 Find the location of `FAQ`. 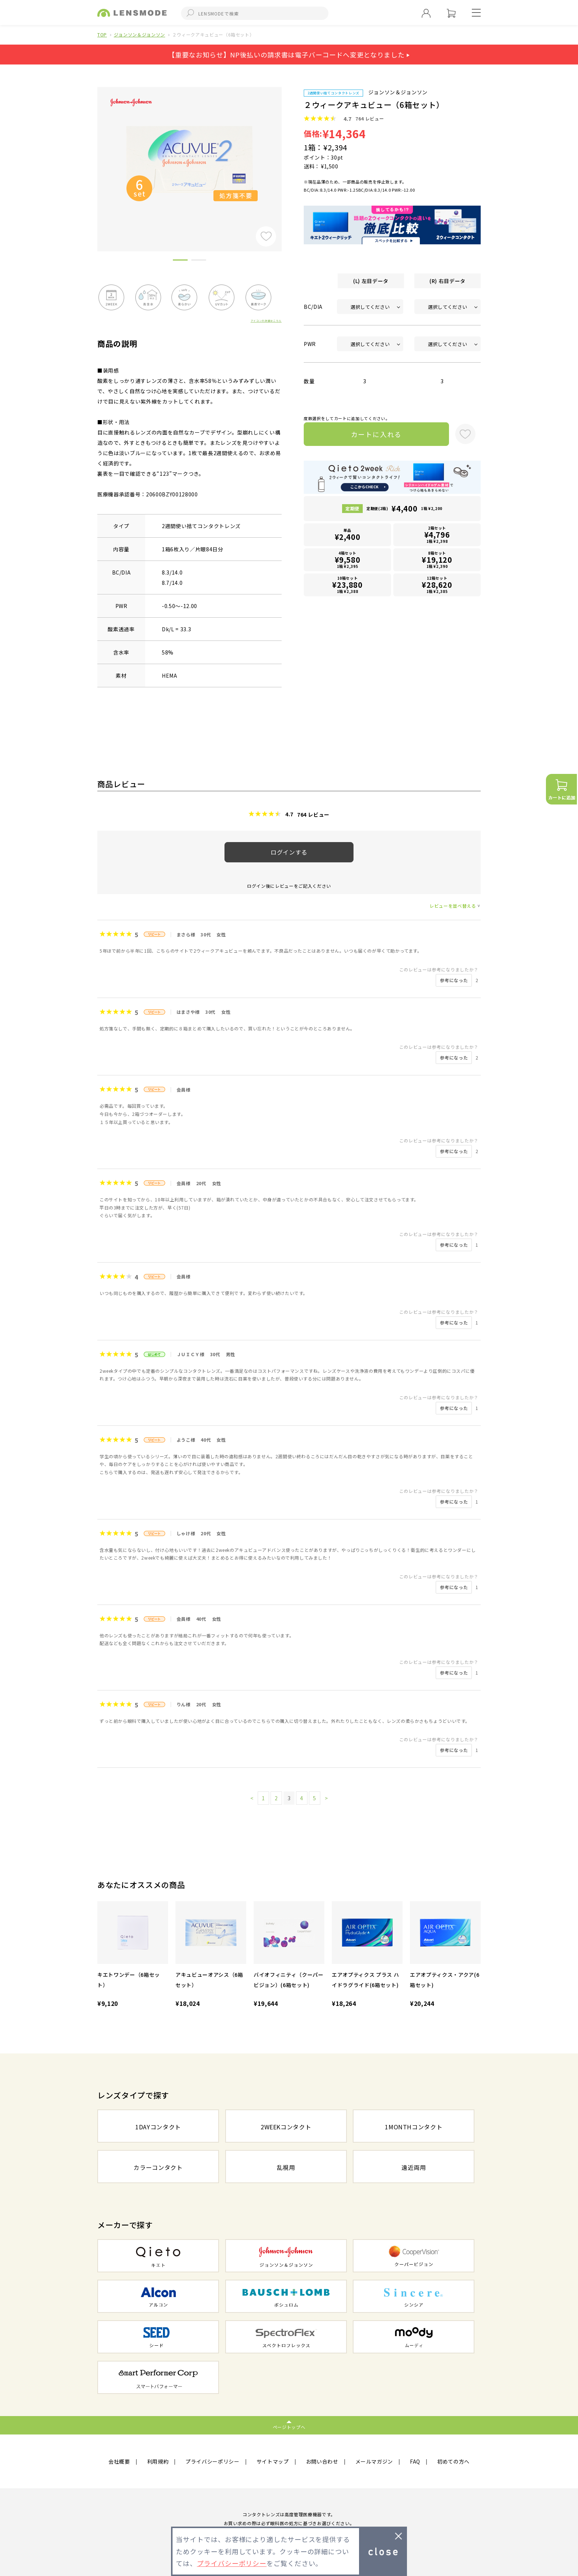

FAQ is located at coordinates (415, 2461).